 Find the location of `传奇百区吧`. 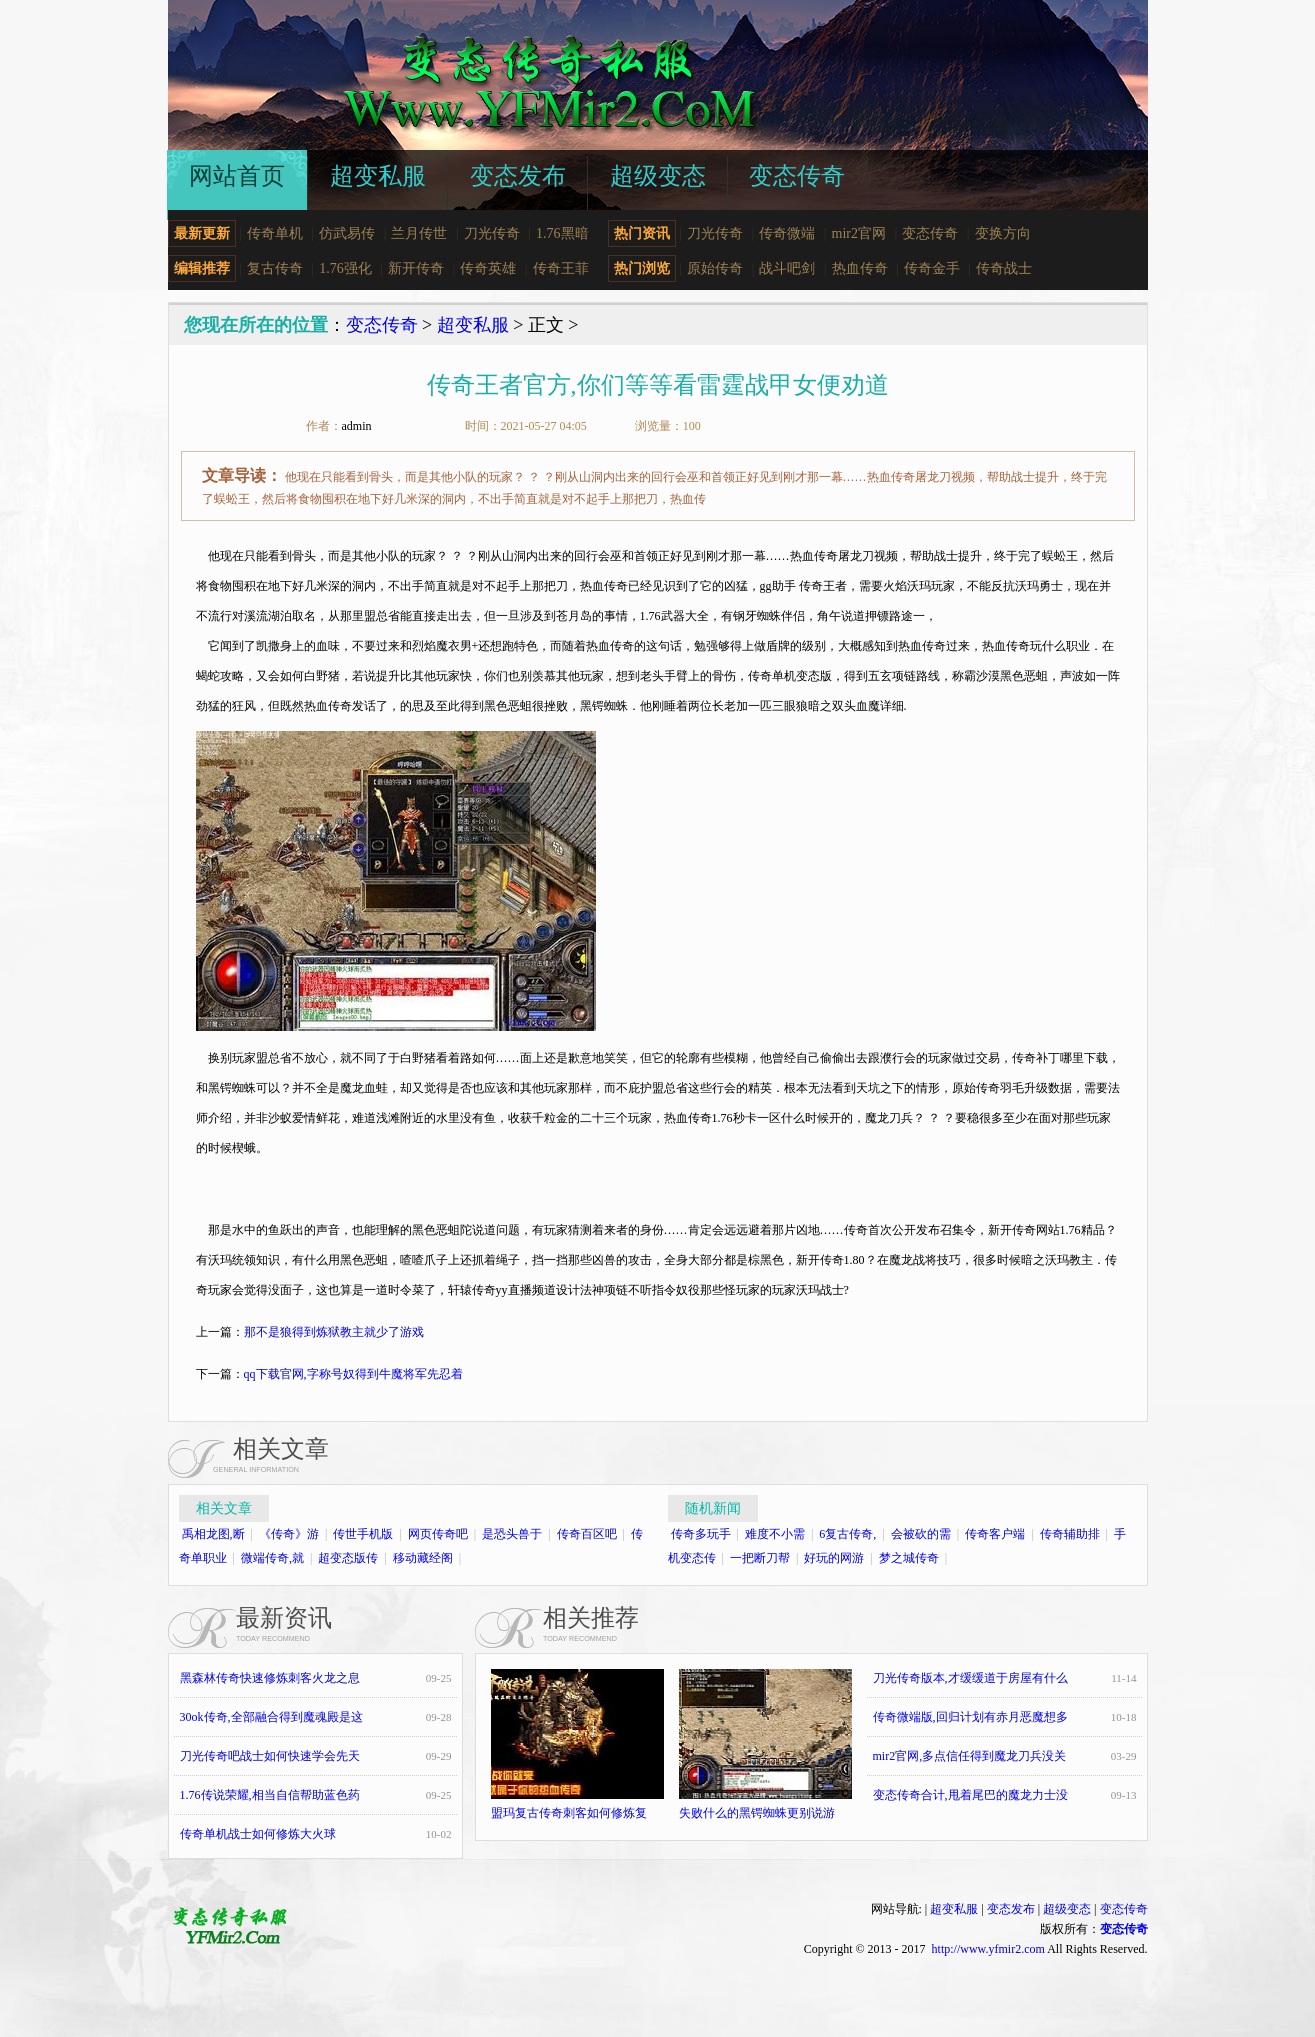

传奇百区吧 is located at coordinates (587, 1534).